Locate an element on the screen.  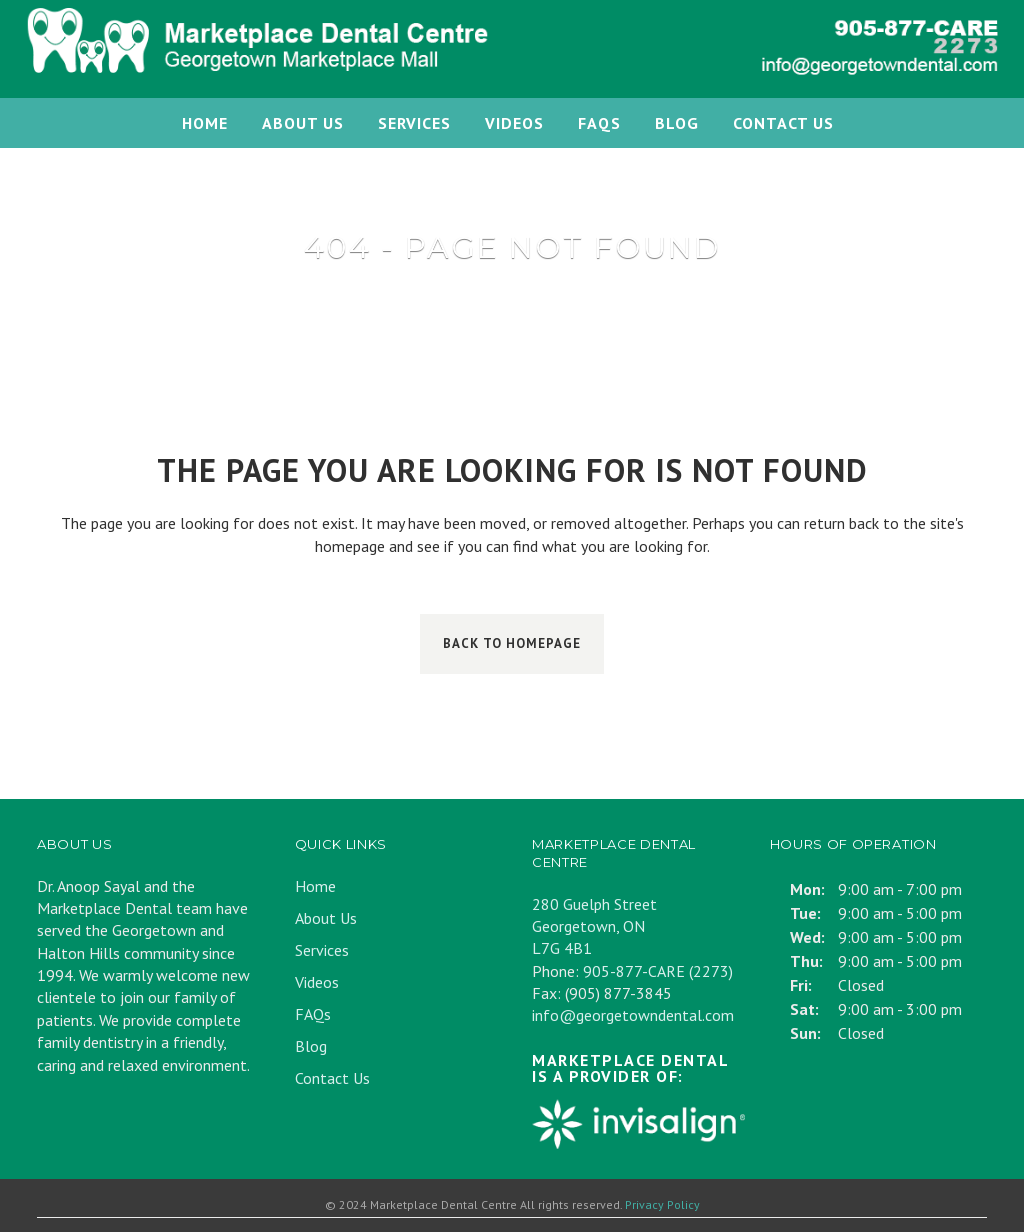
Services is located at coordinates (322, 950).